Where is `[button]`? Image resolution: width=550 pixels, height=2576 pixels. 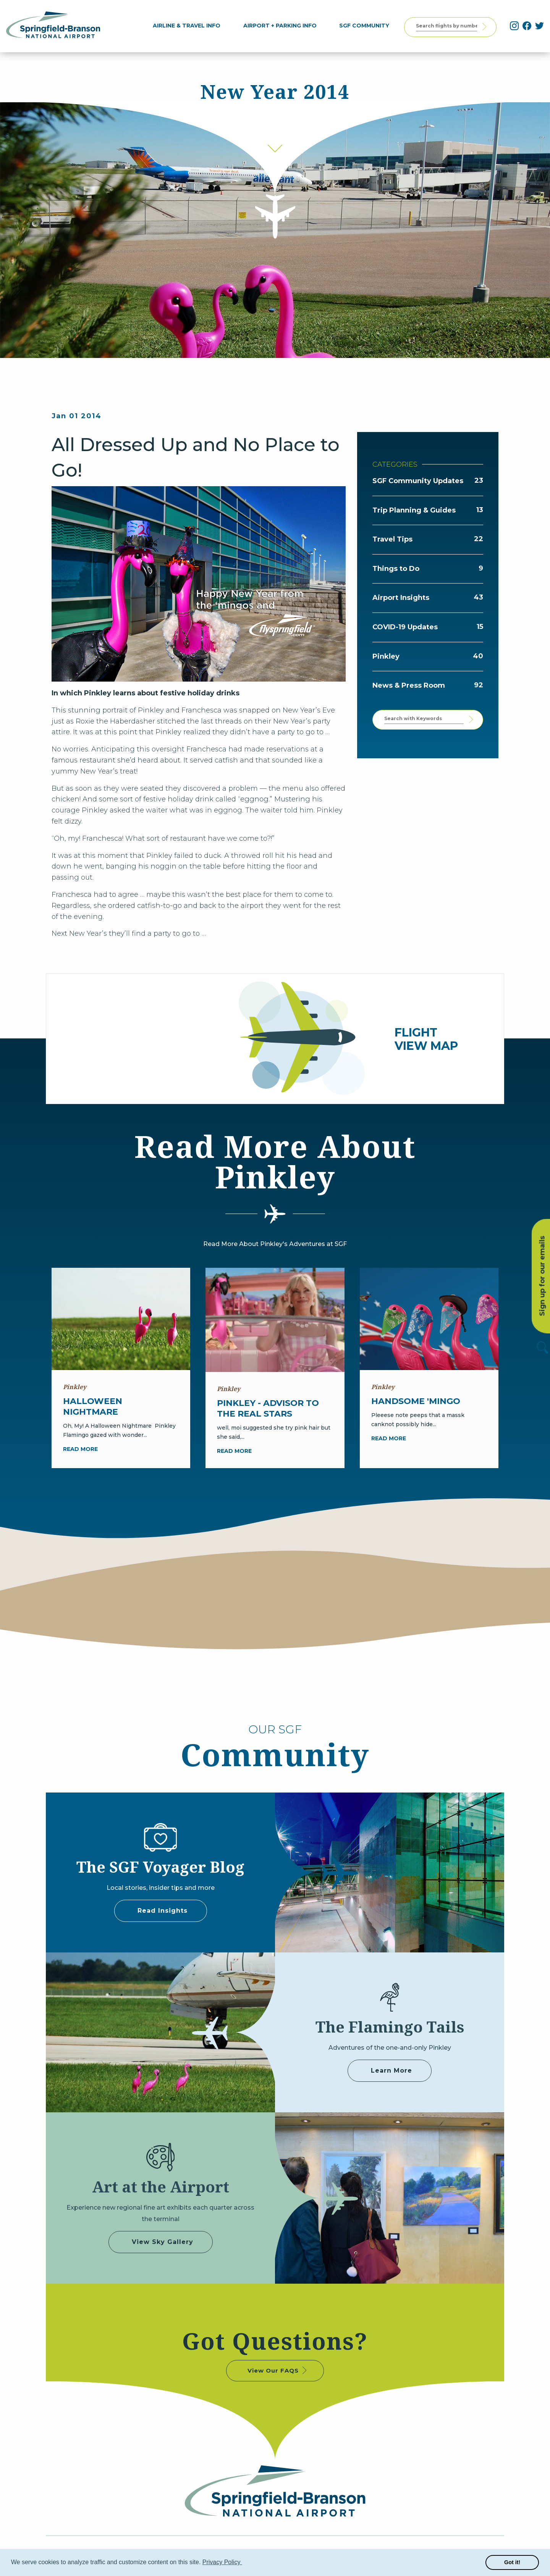
[button] is located at coordinates (243, 2563).